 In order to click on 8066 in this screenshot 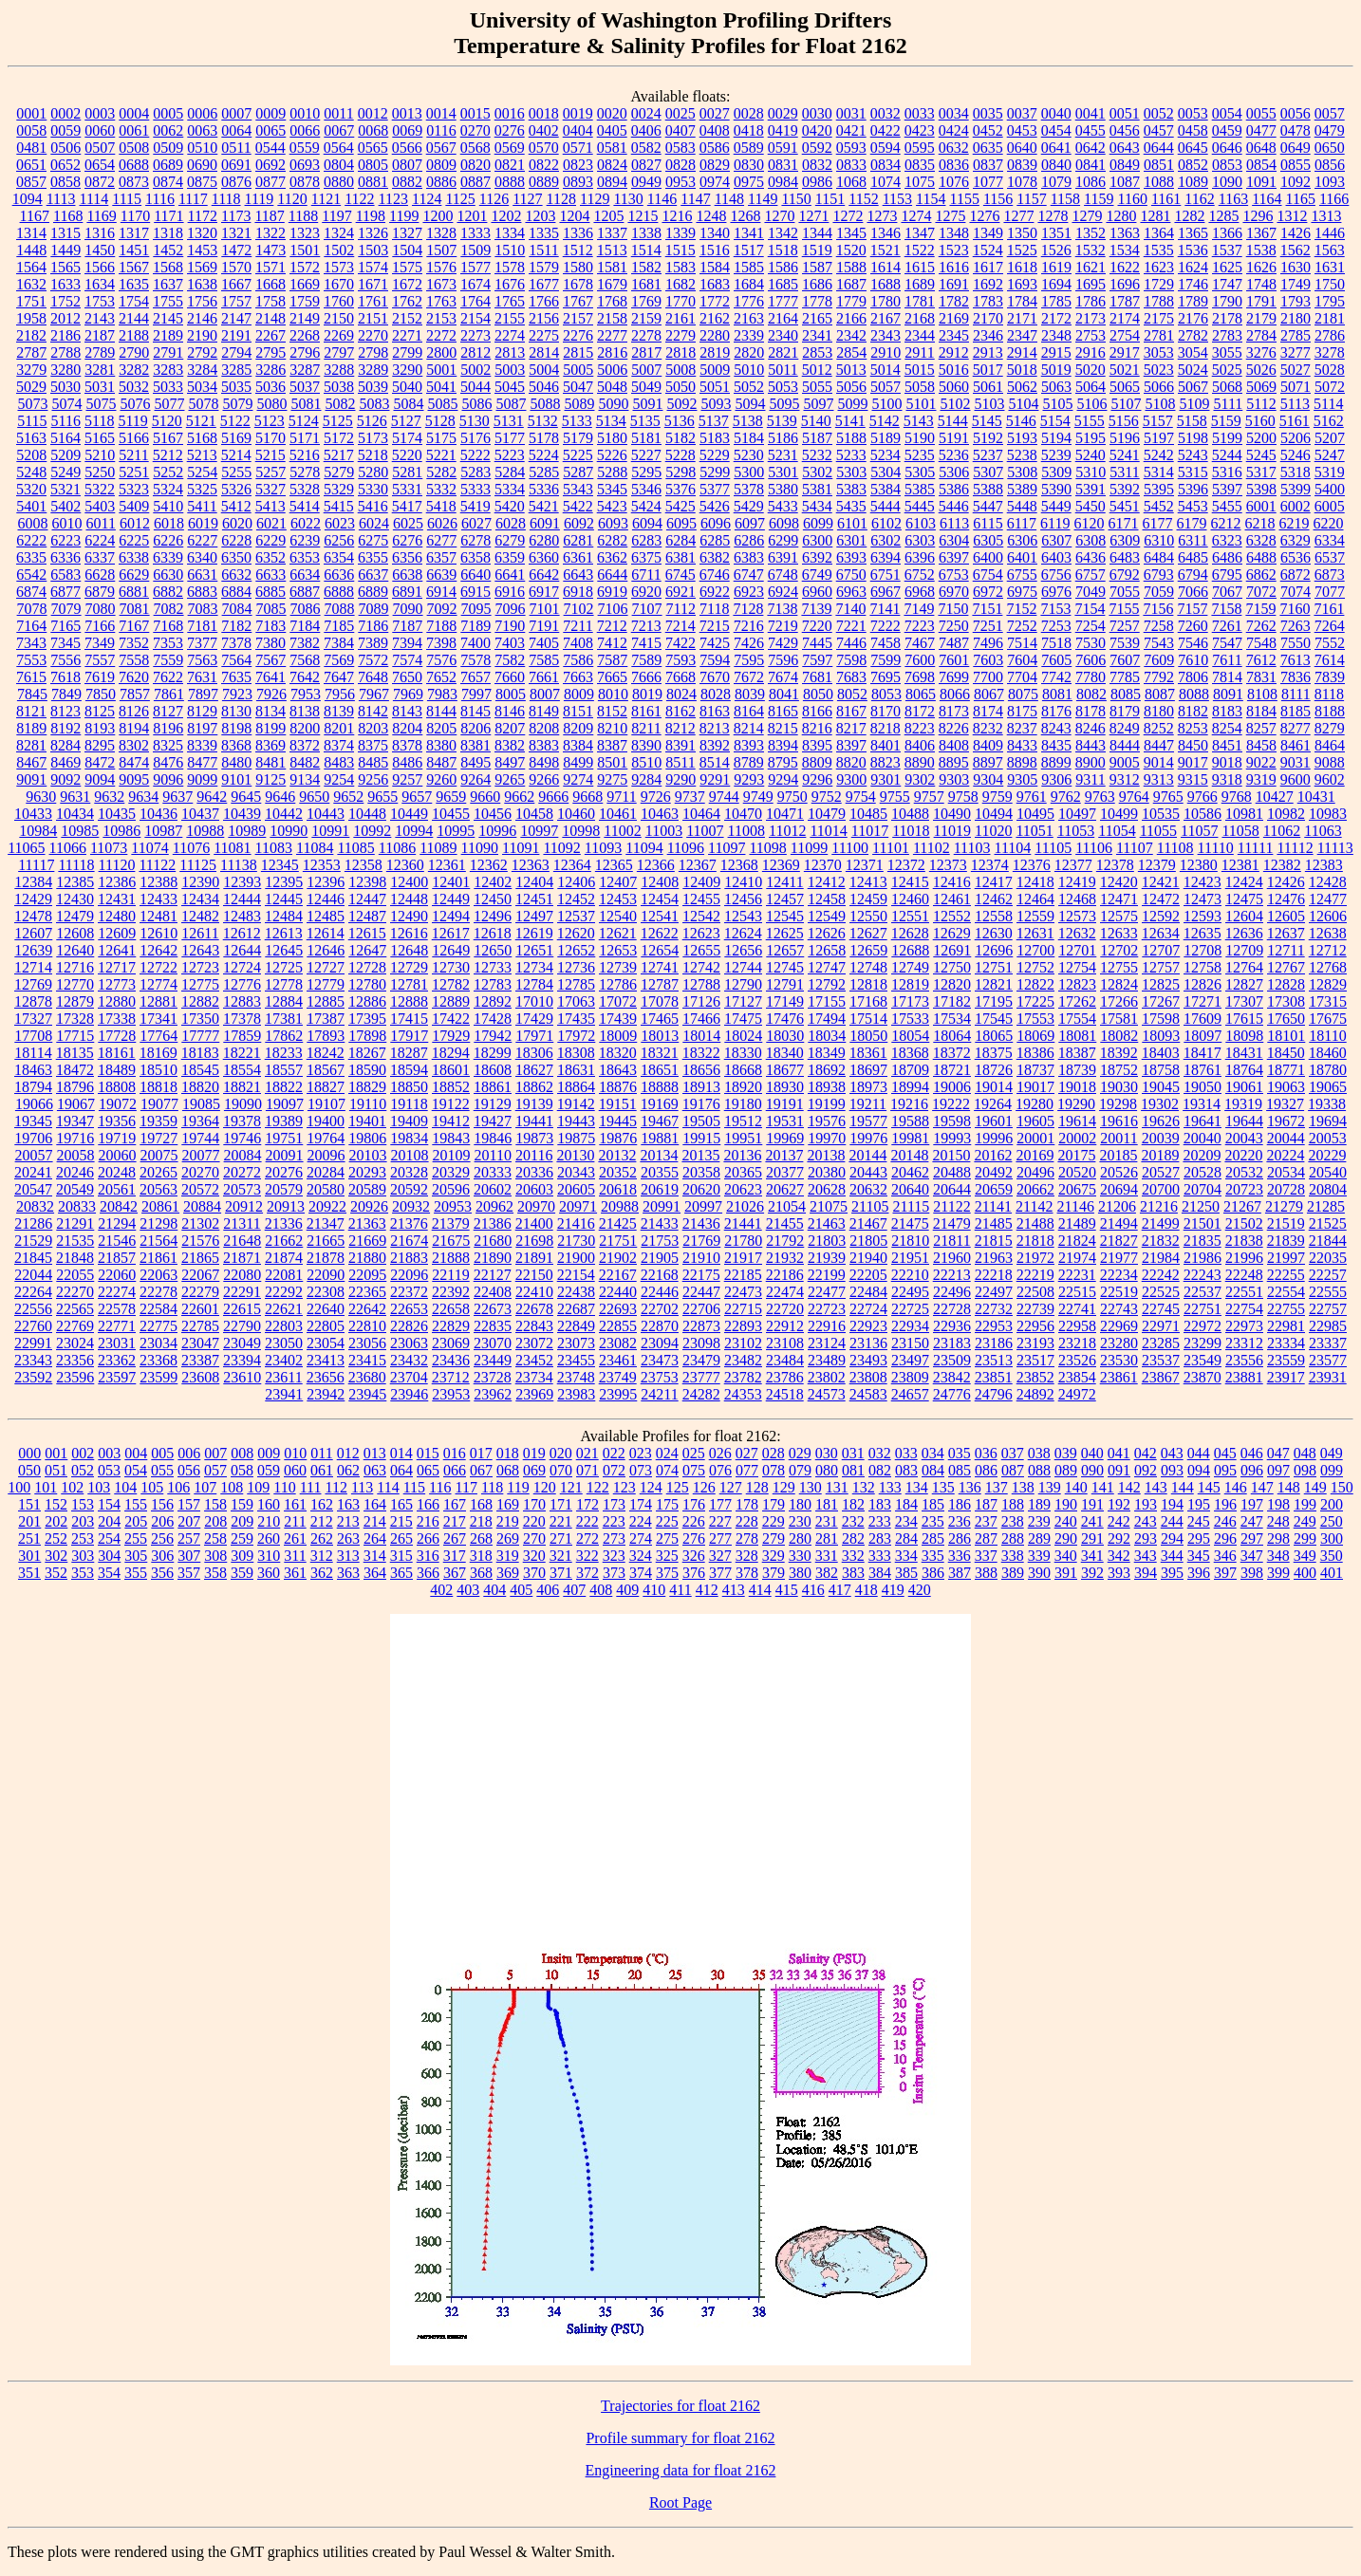, I will do `click(955, 694)`.